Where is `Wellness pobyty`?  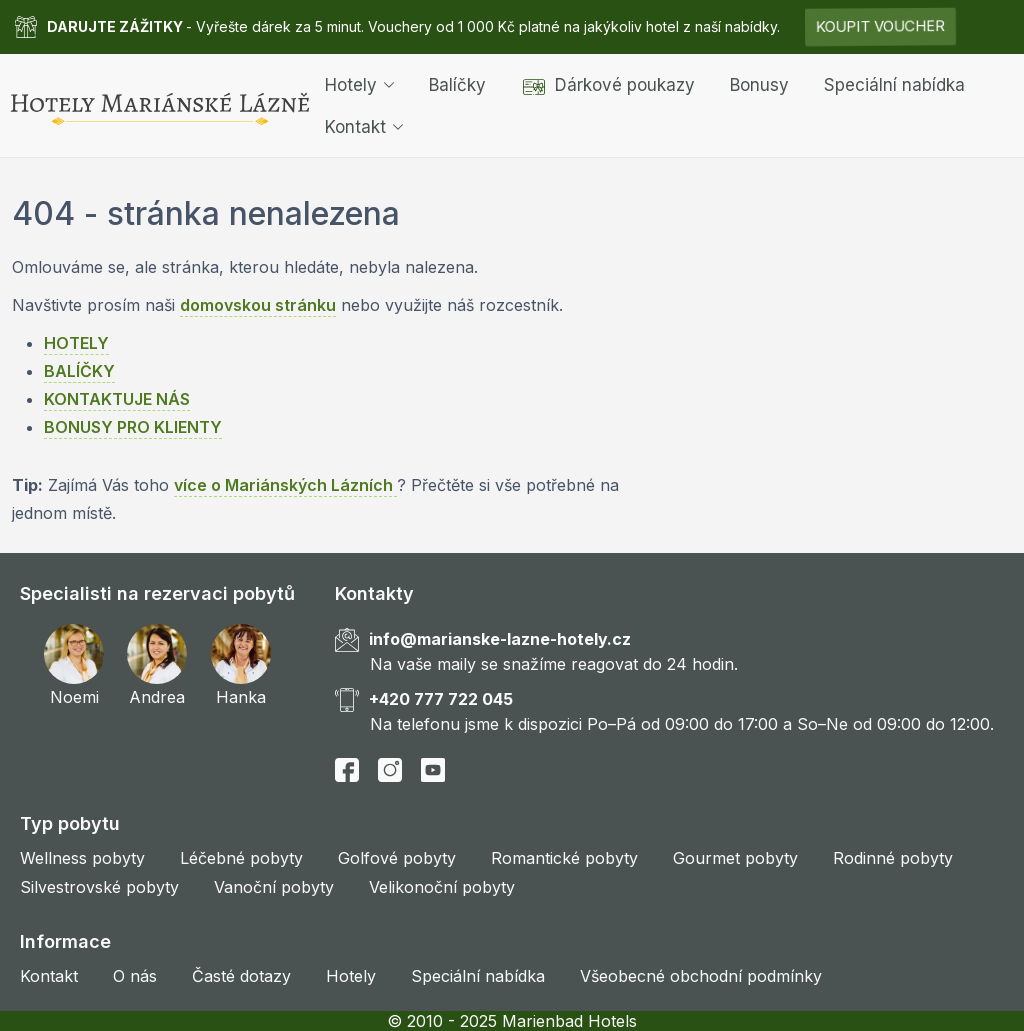 Wellness pobyty is located at coordinates (82, 858).